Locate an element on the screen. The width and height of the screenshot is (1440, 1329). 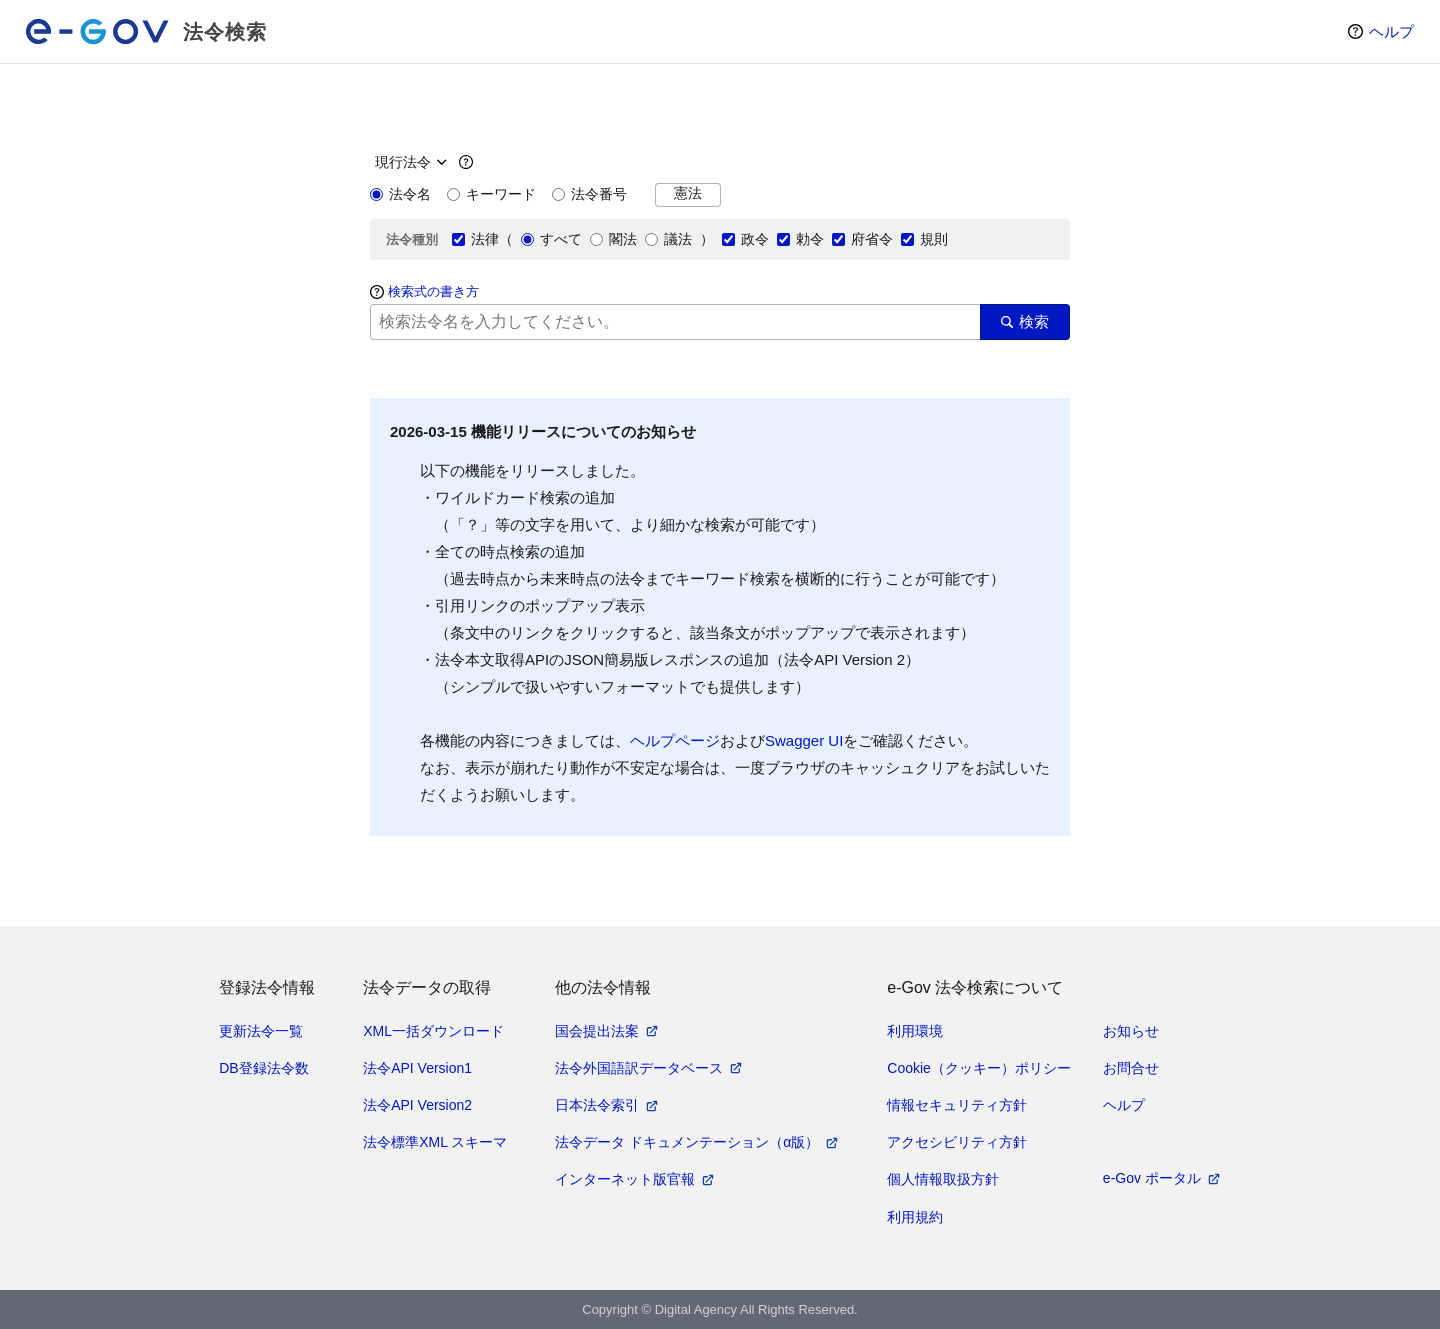
インターネット版官報 is located at coordinates (625, 1179).